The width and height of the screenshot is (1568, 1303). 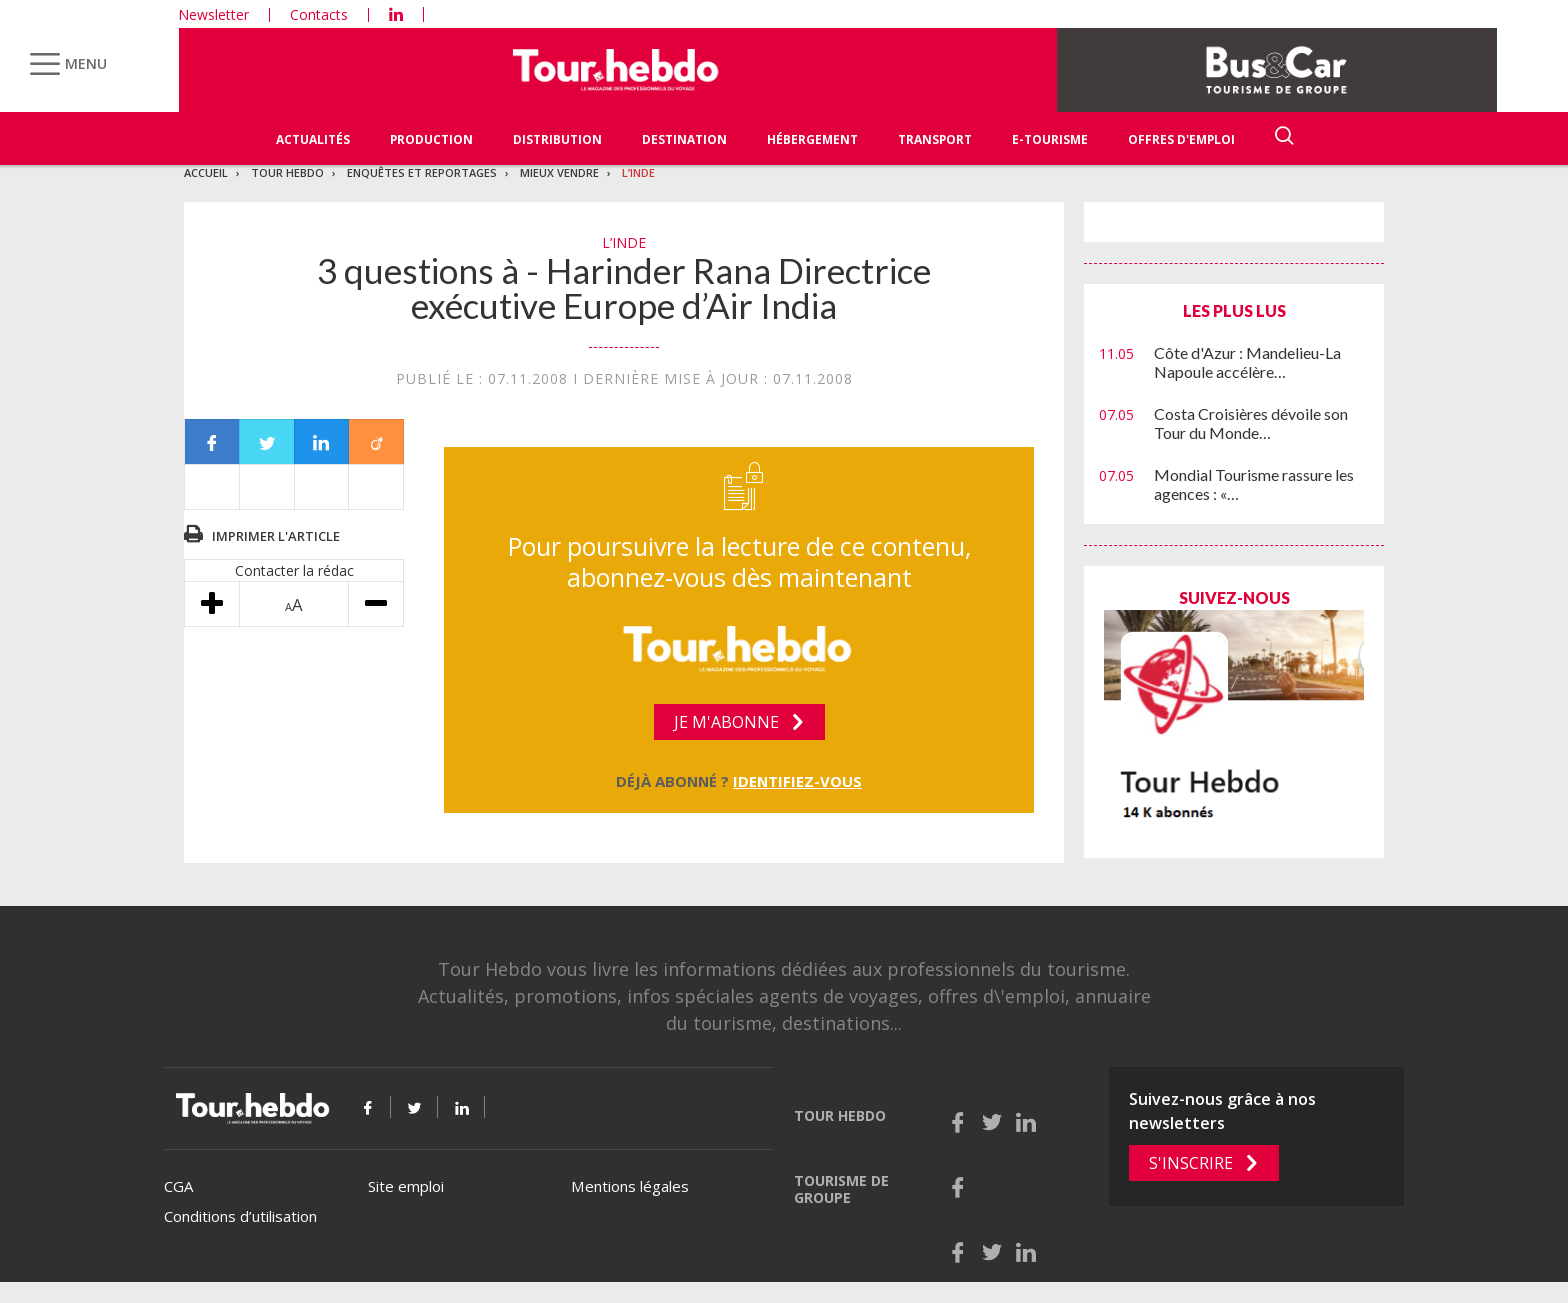 What do you see at coordinates (406, 1186) in the screenshot?
I see `Site emploi` at bounding box center [406, 1186].